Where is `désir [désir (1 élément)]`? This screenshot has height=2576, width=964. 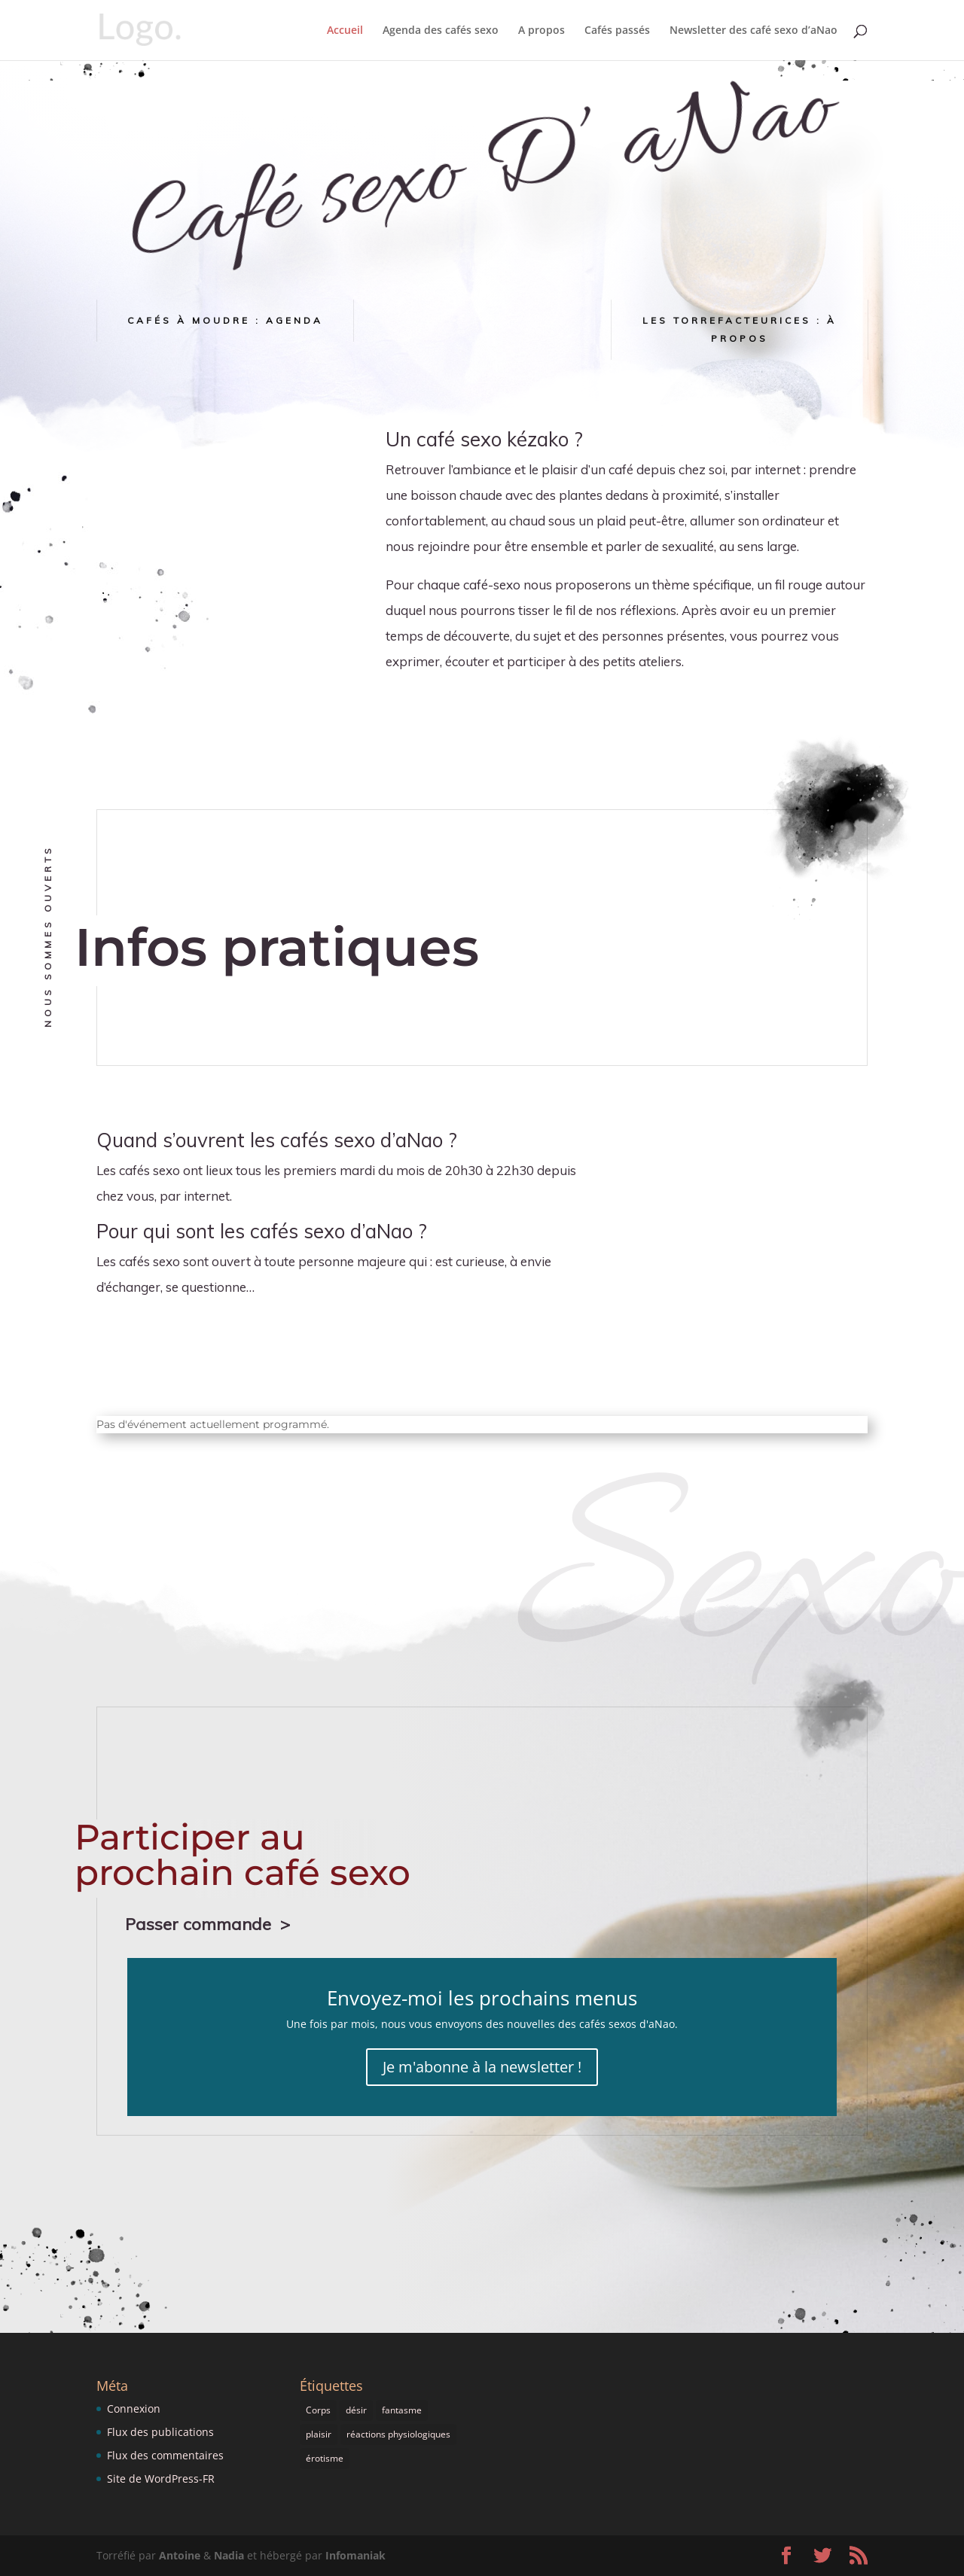 désir [désir (1 élément)] is located at coordinates (356, 2410).